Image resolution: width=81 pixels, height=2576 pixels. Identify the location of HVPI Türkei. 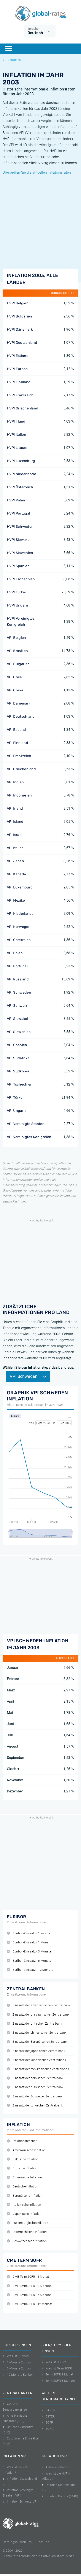
(16, 592).